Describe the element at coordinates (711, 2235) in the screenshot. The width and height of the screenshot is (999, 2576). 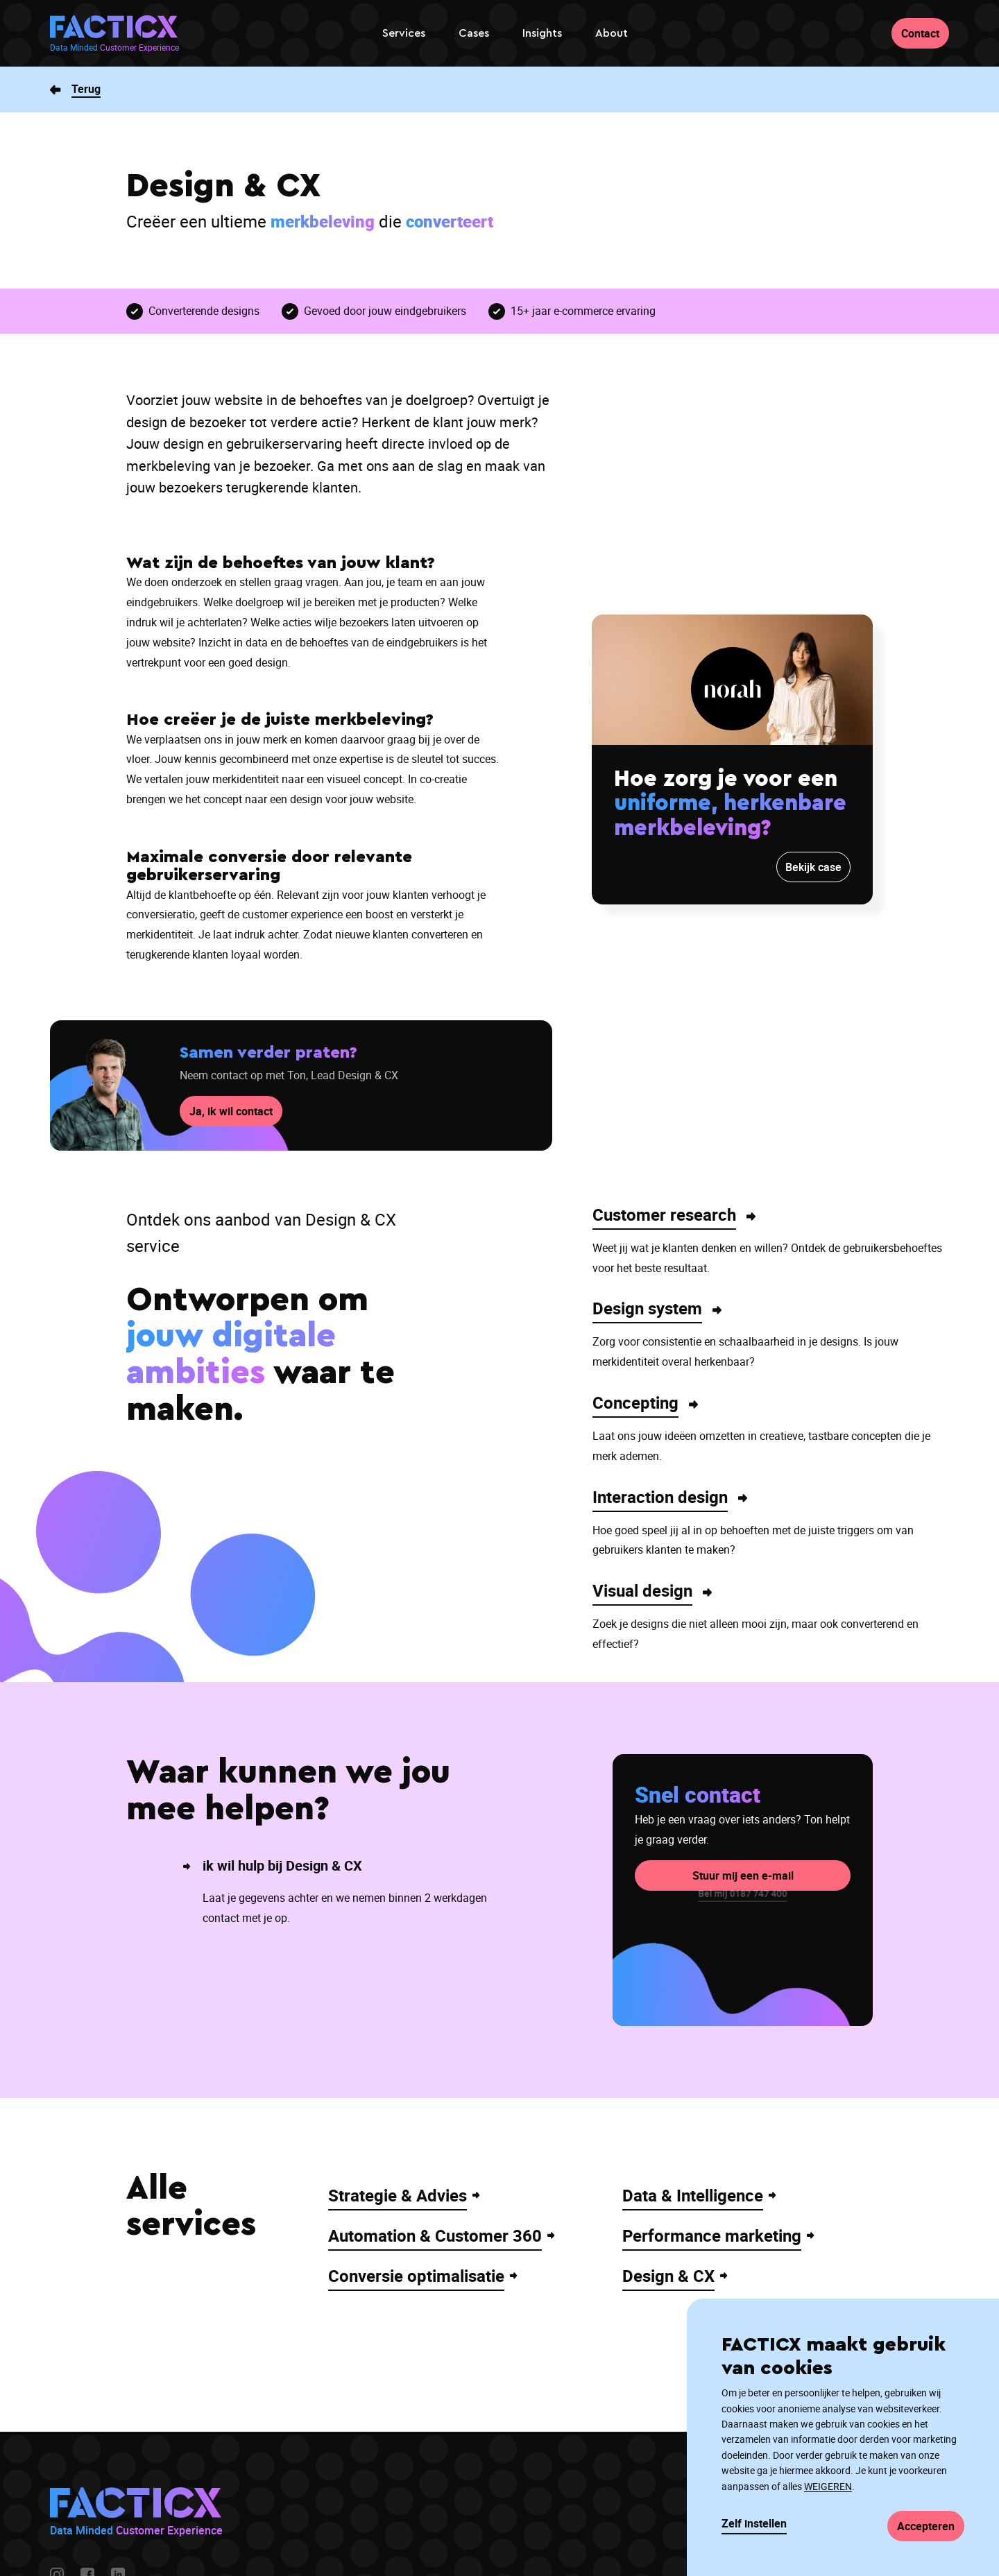
I see `Performance marketing` at that location.